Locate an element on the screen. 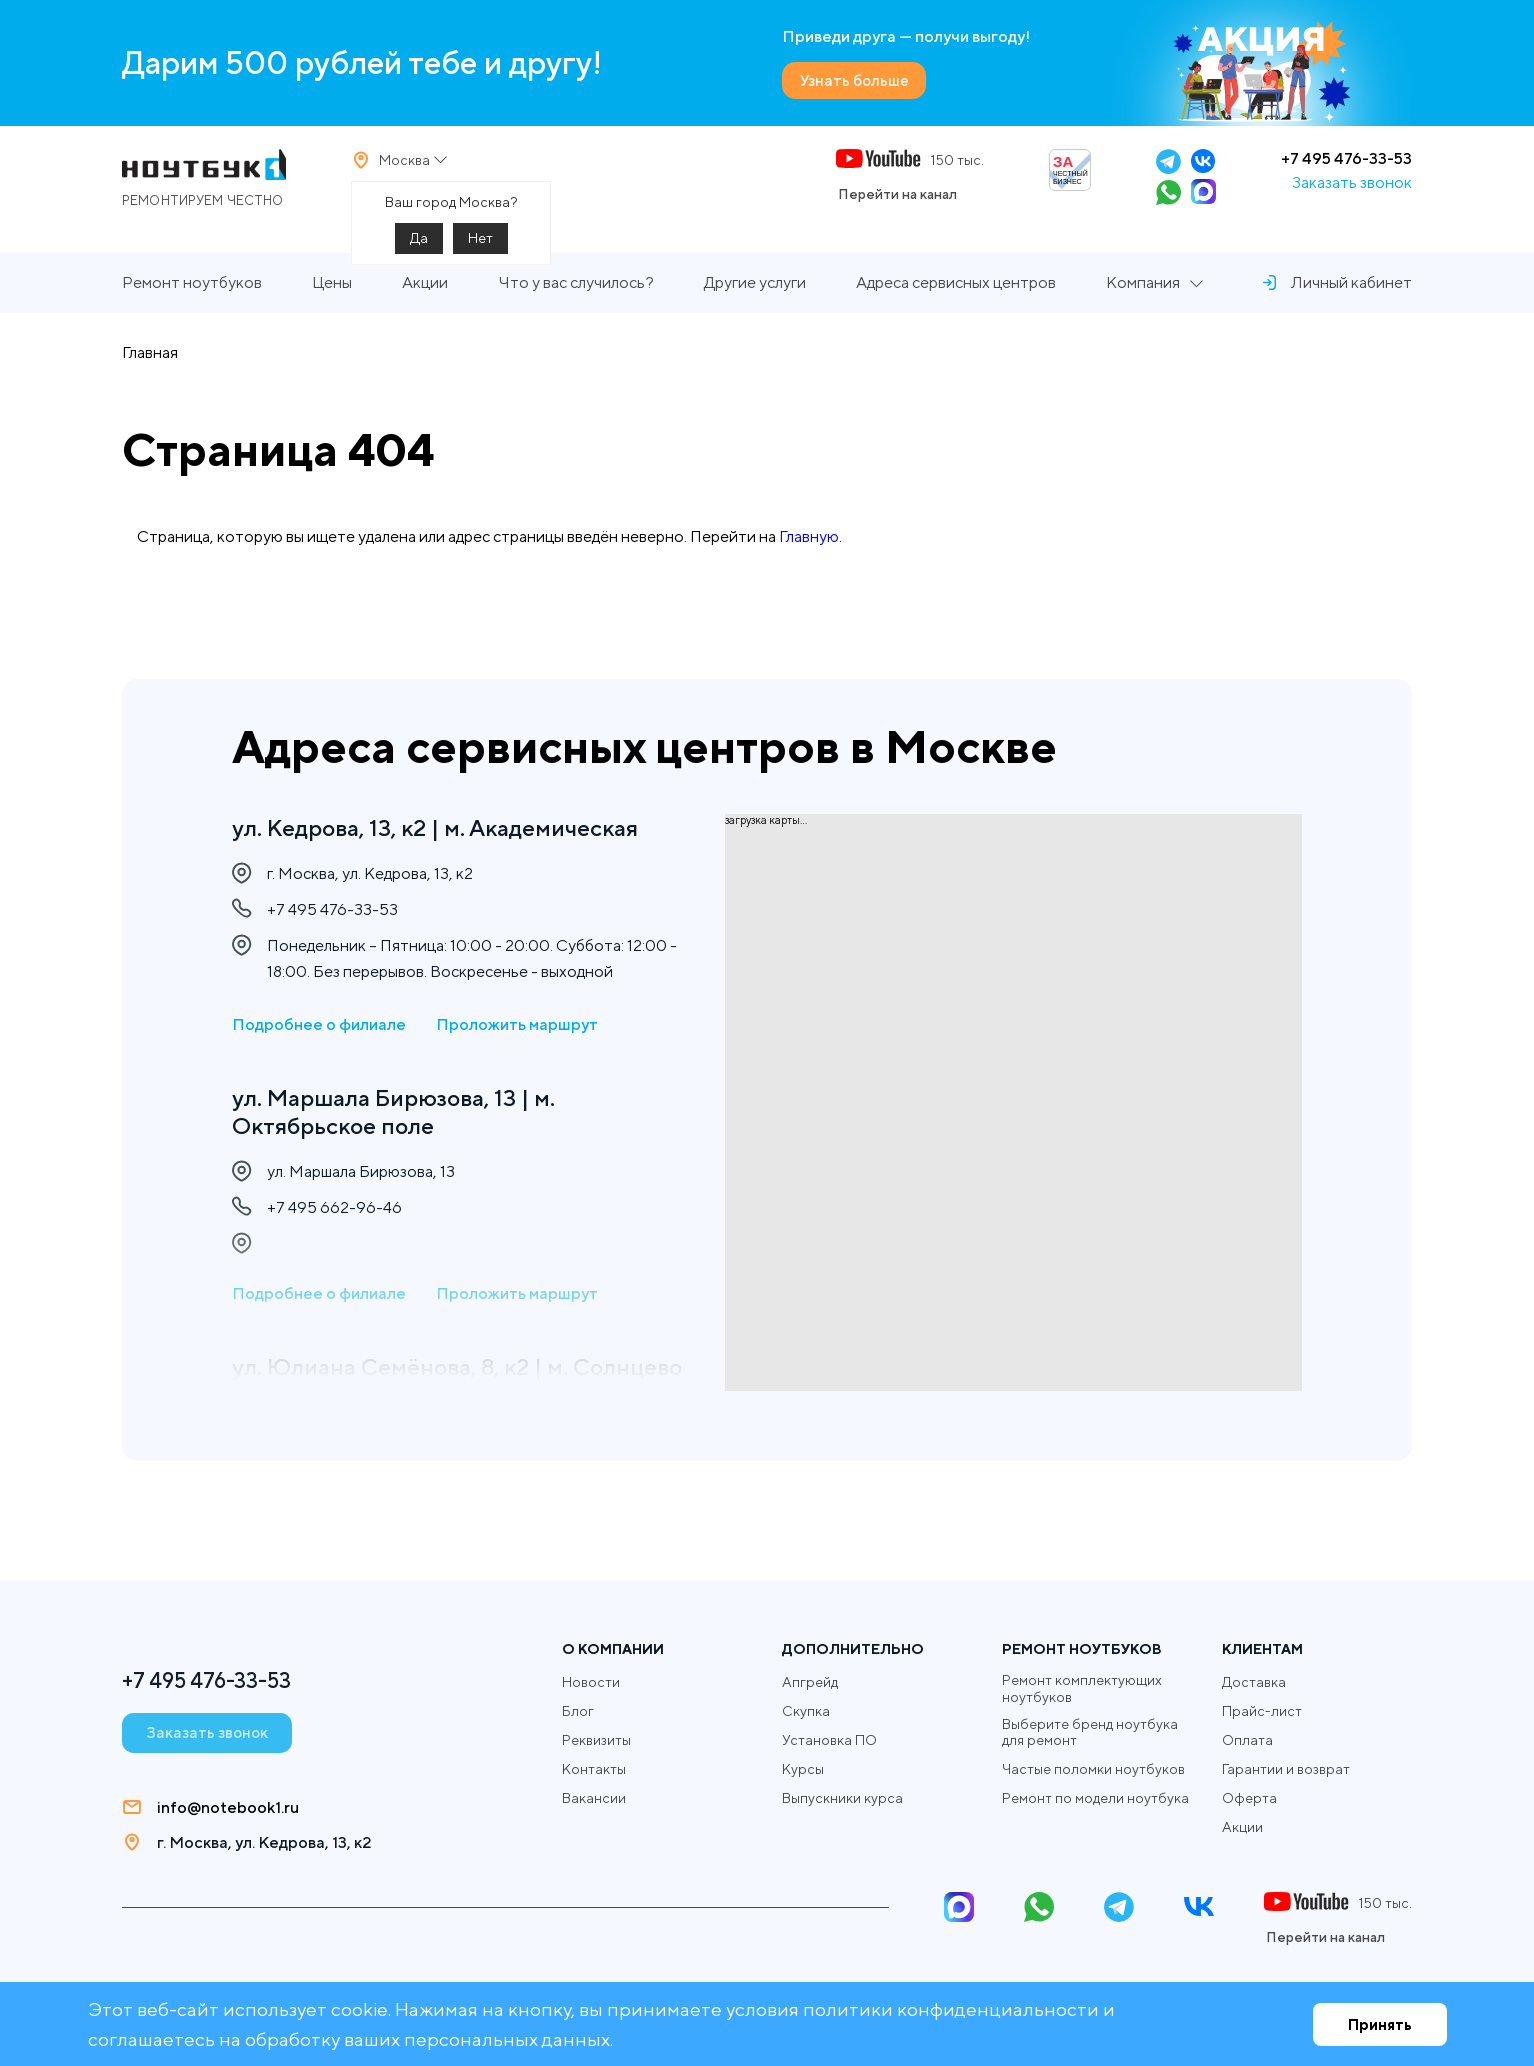  Заказать звонок is located at coordinates (1352, 189).